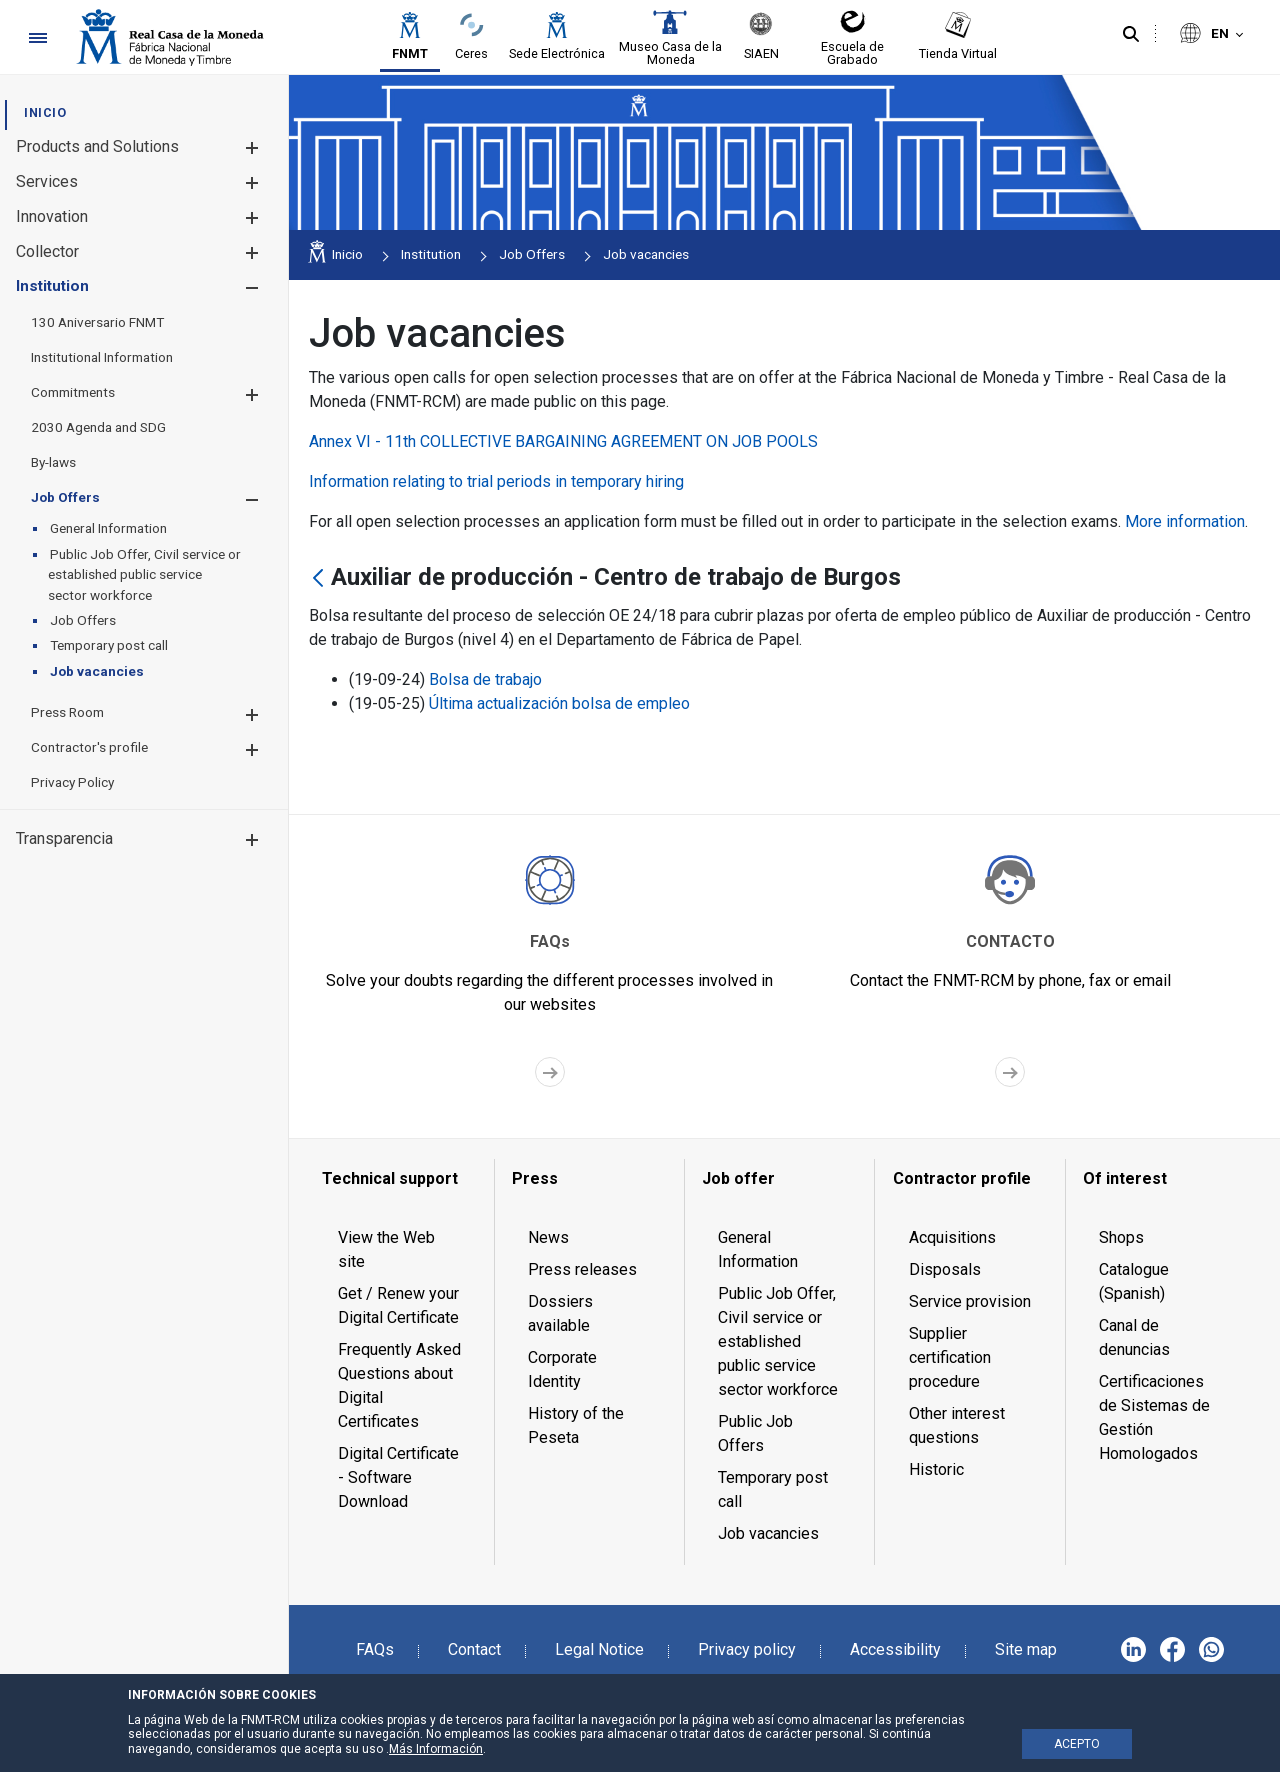 Image resolution: width=1280 pixels, height=1772 pixels. Describe the element at coordinates (957, 1425) in the screenshot. I see `Other interest questions [menuitem]` at that location.